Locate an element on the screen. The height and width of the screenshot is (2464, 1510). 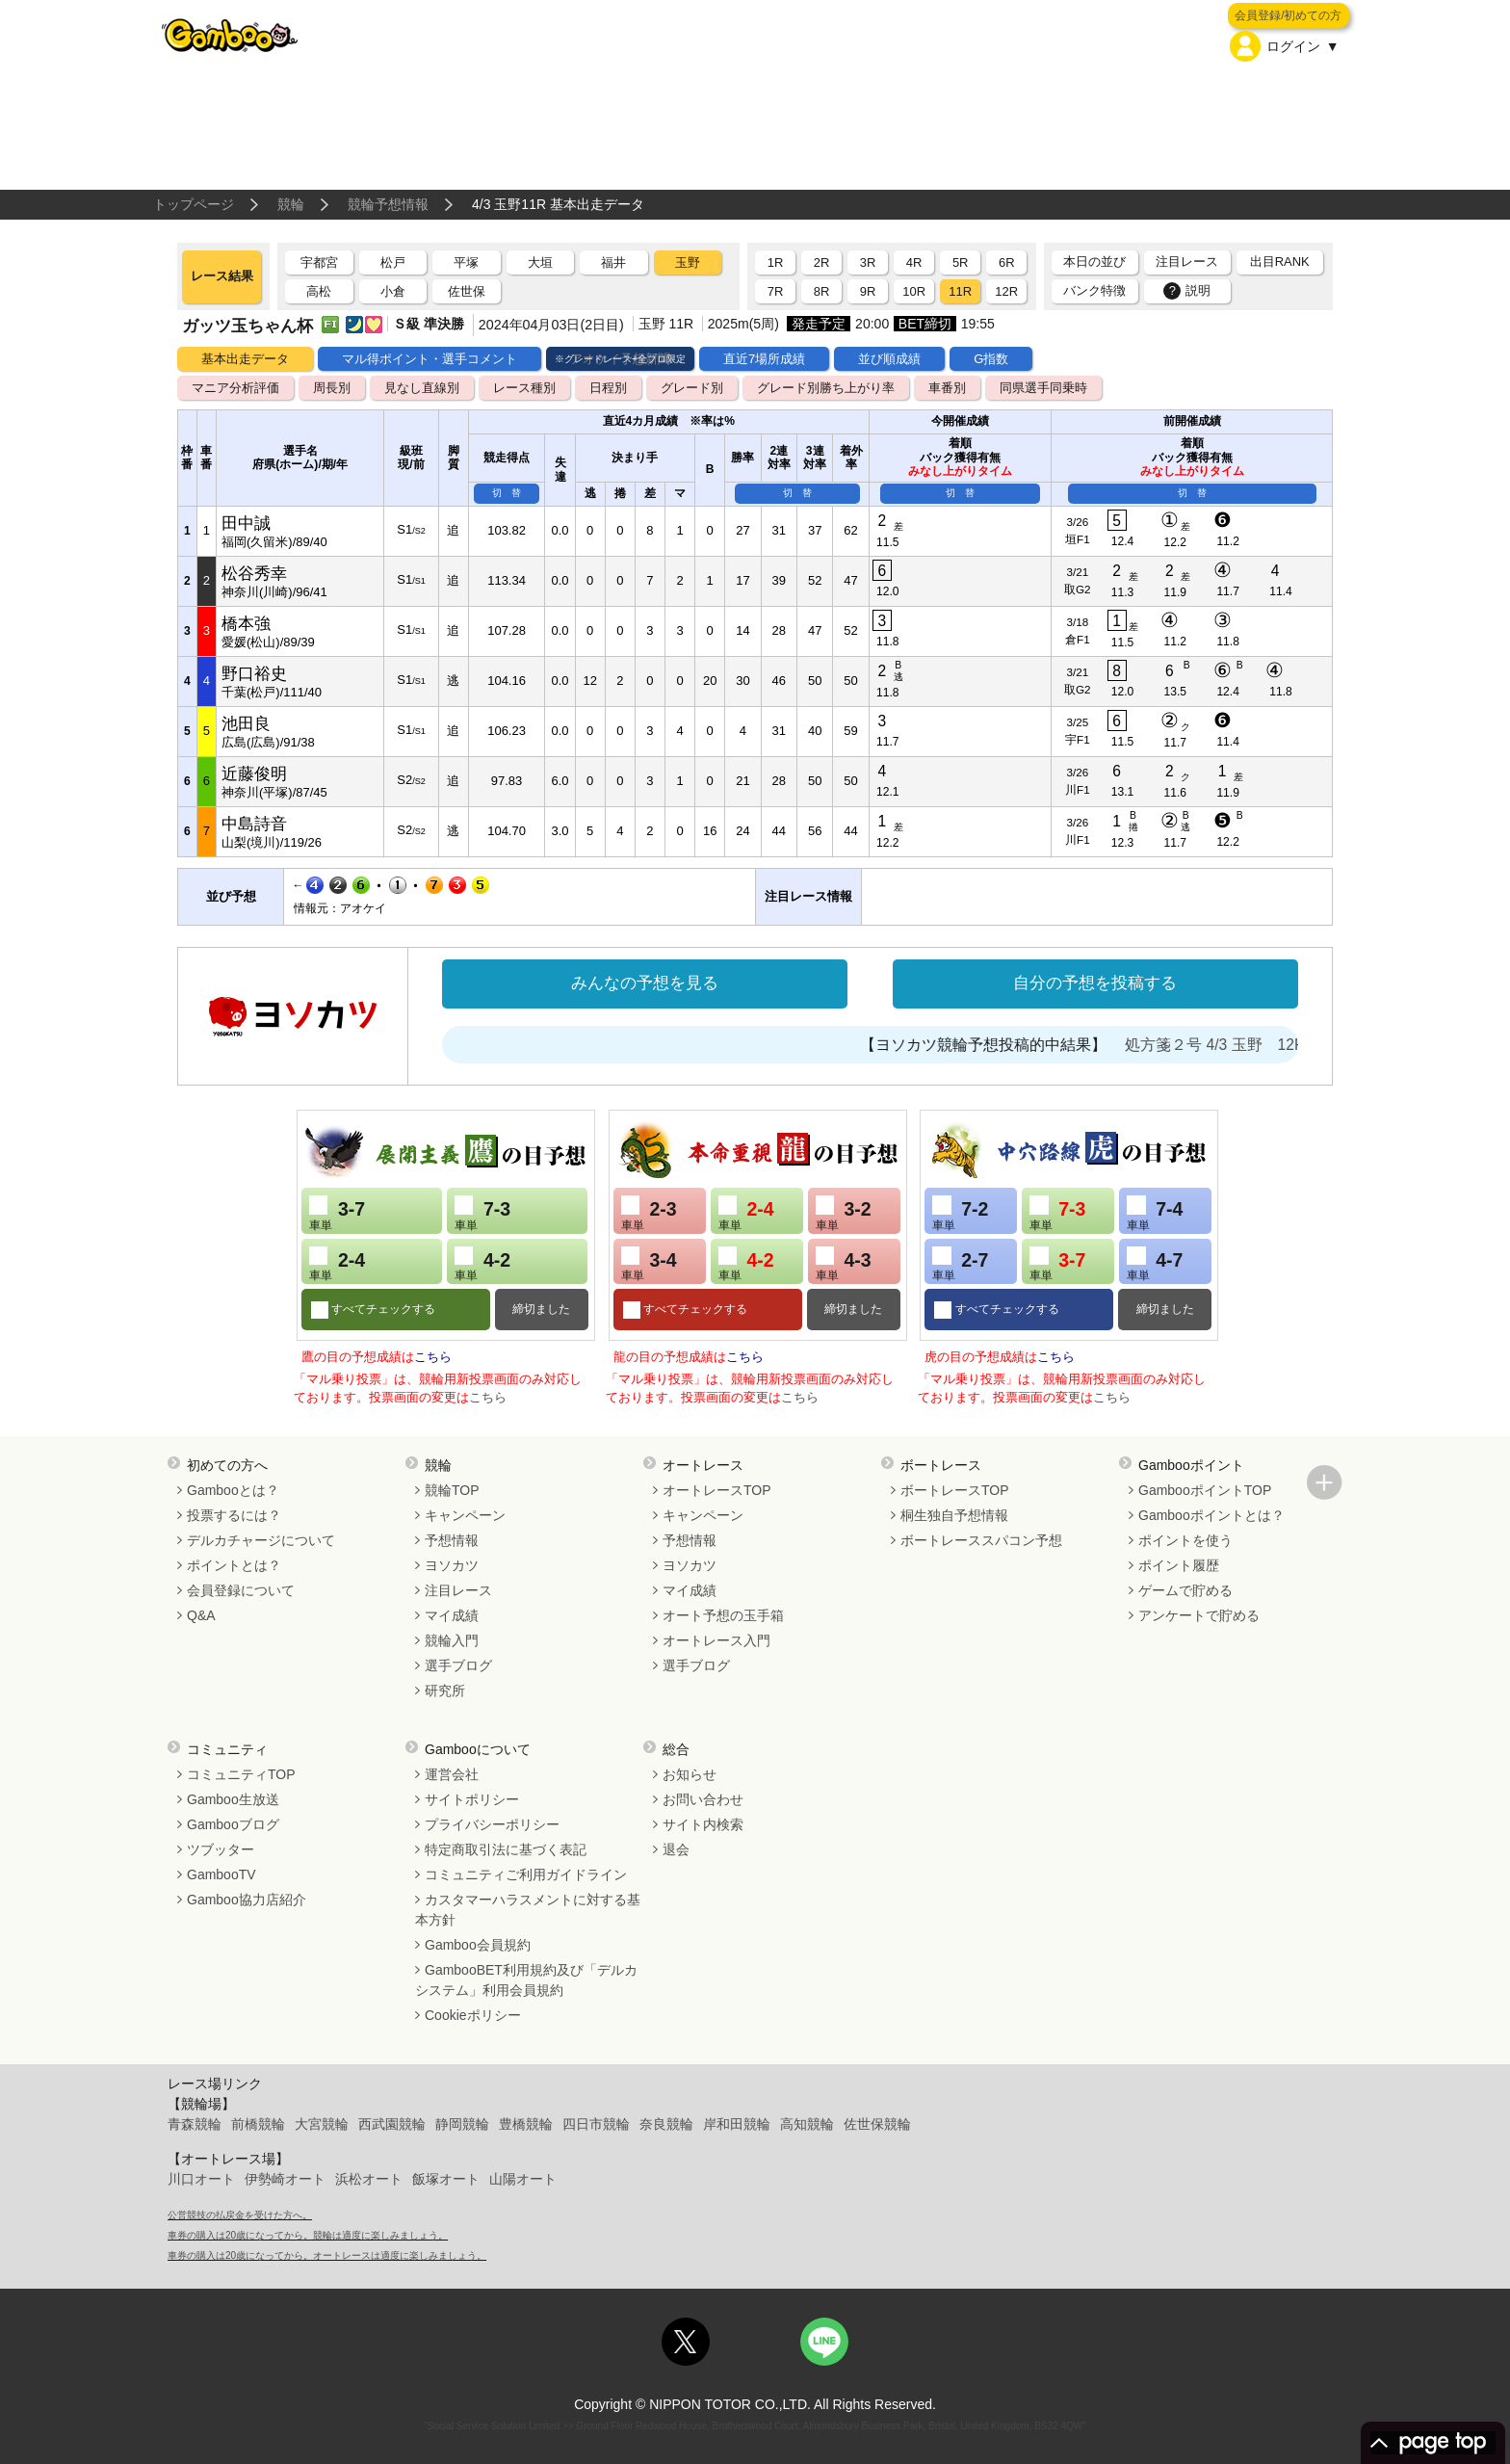
特定商取引法に基づく表記 is located at coordinates (505, 1849).